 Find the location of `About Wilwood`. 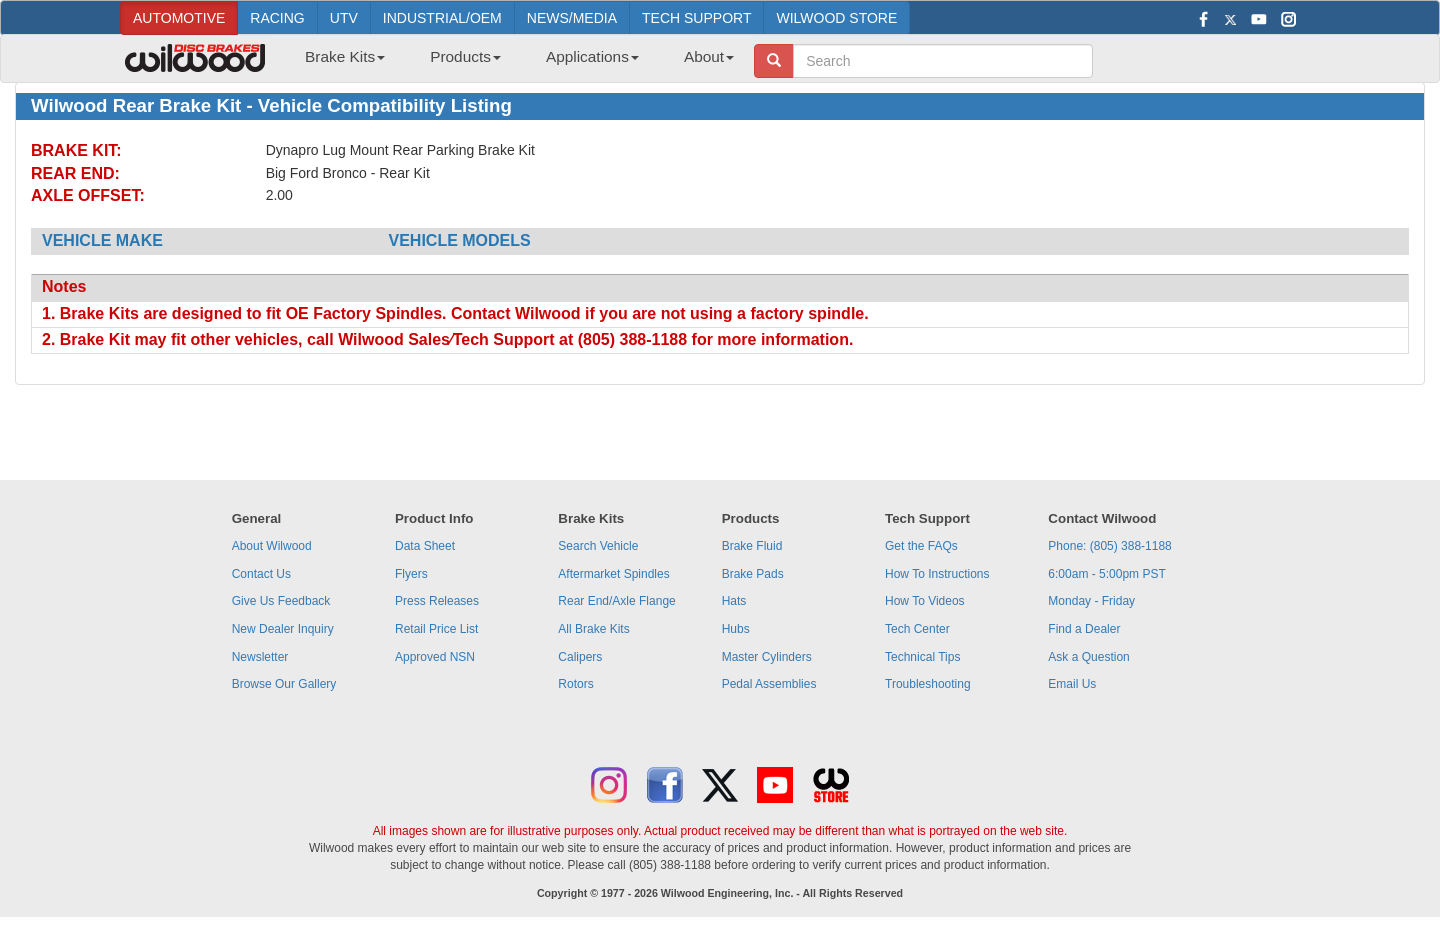

About Wilwood is located at coordinates (272, 546).